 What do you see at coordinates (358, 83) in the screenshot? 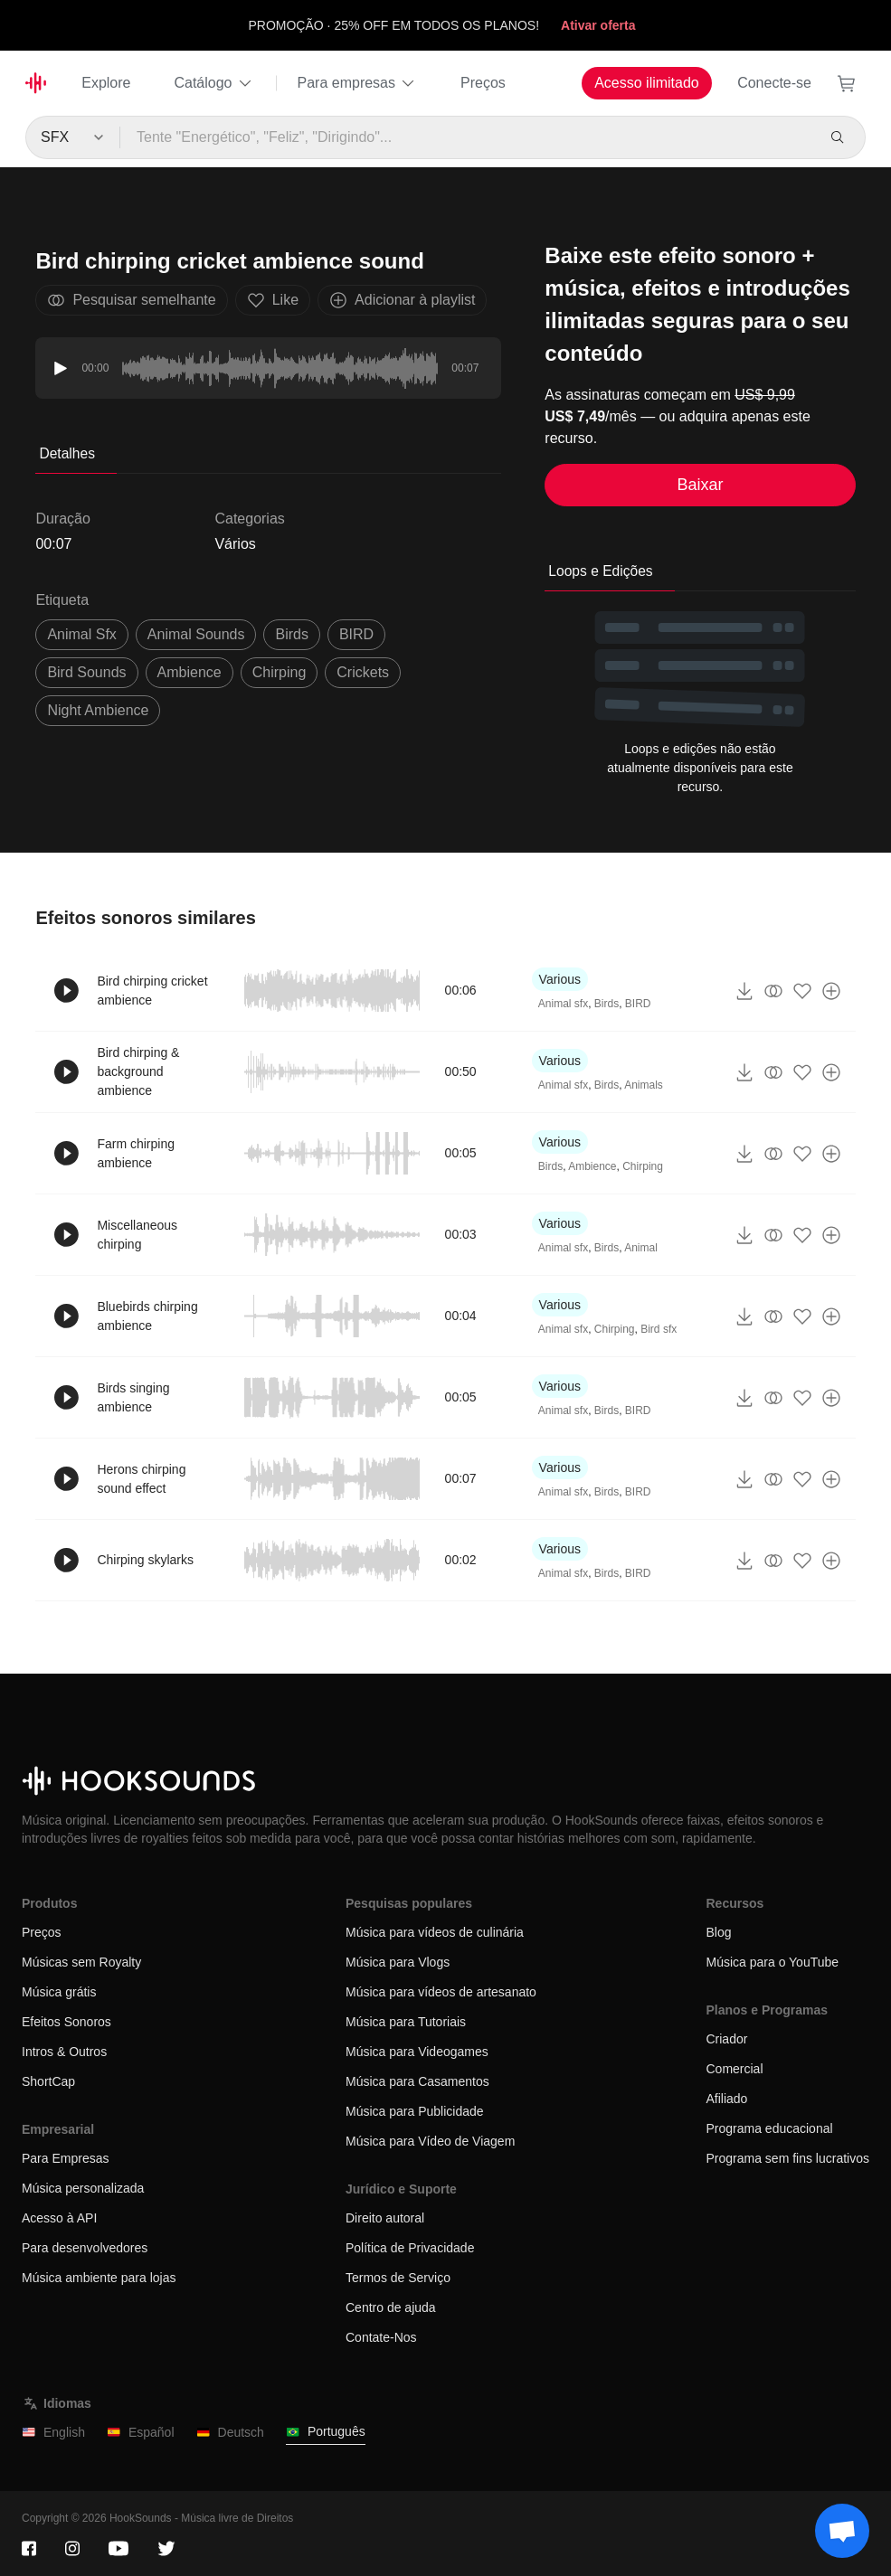
I see `Para empresas` at bounding box center [358, 83].